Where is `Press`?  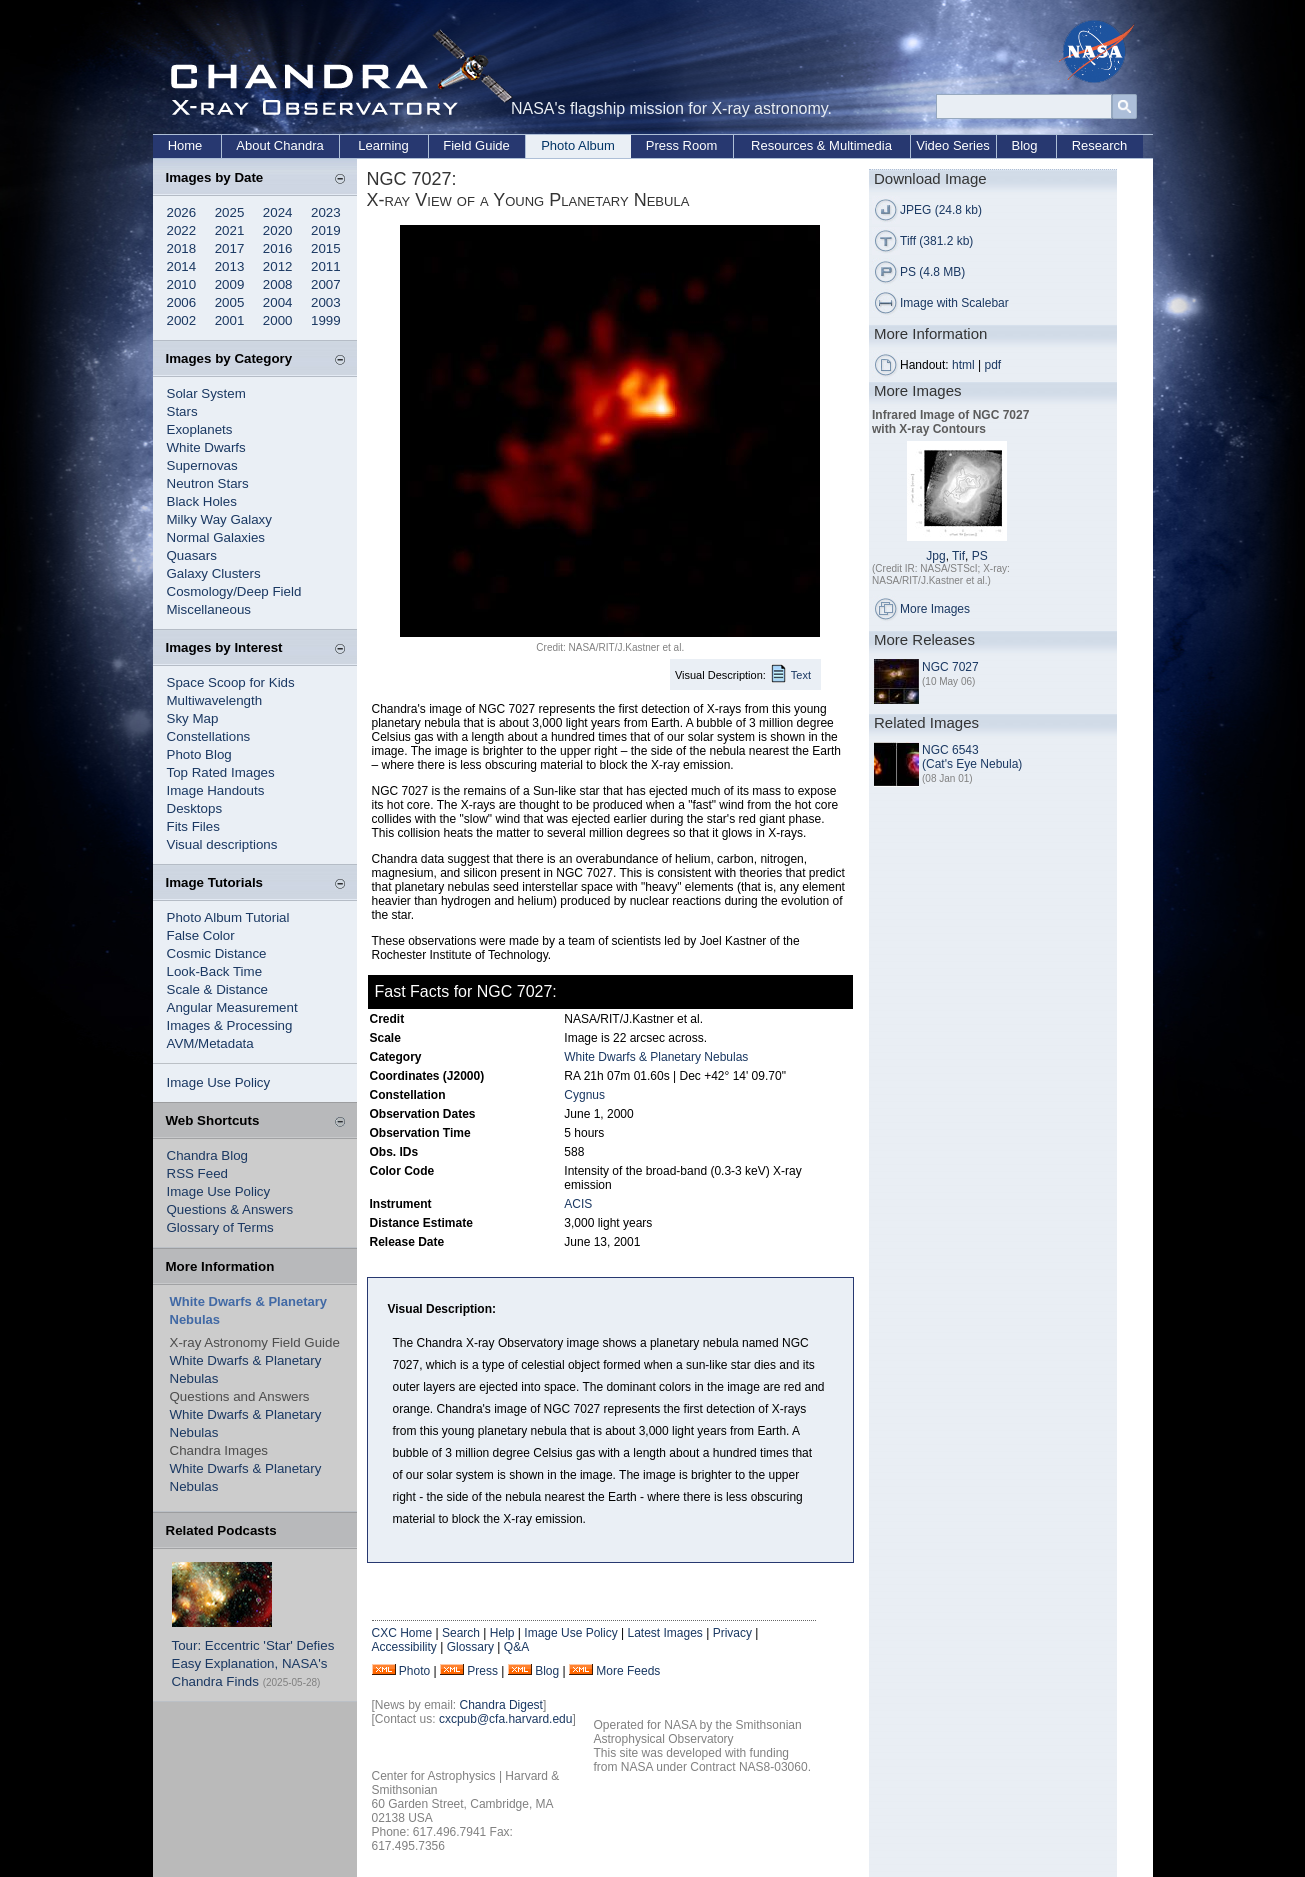 Press is located at coordinates (482, 1671).